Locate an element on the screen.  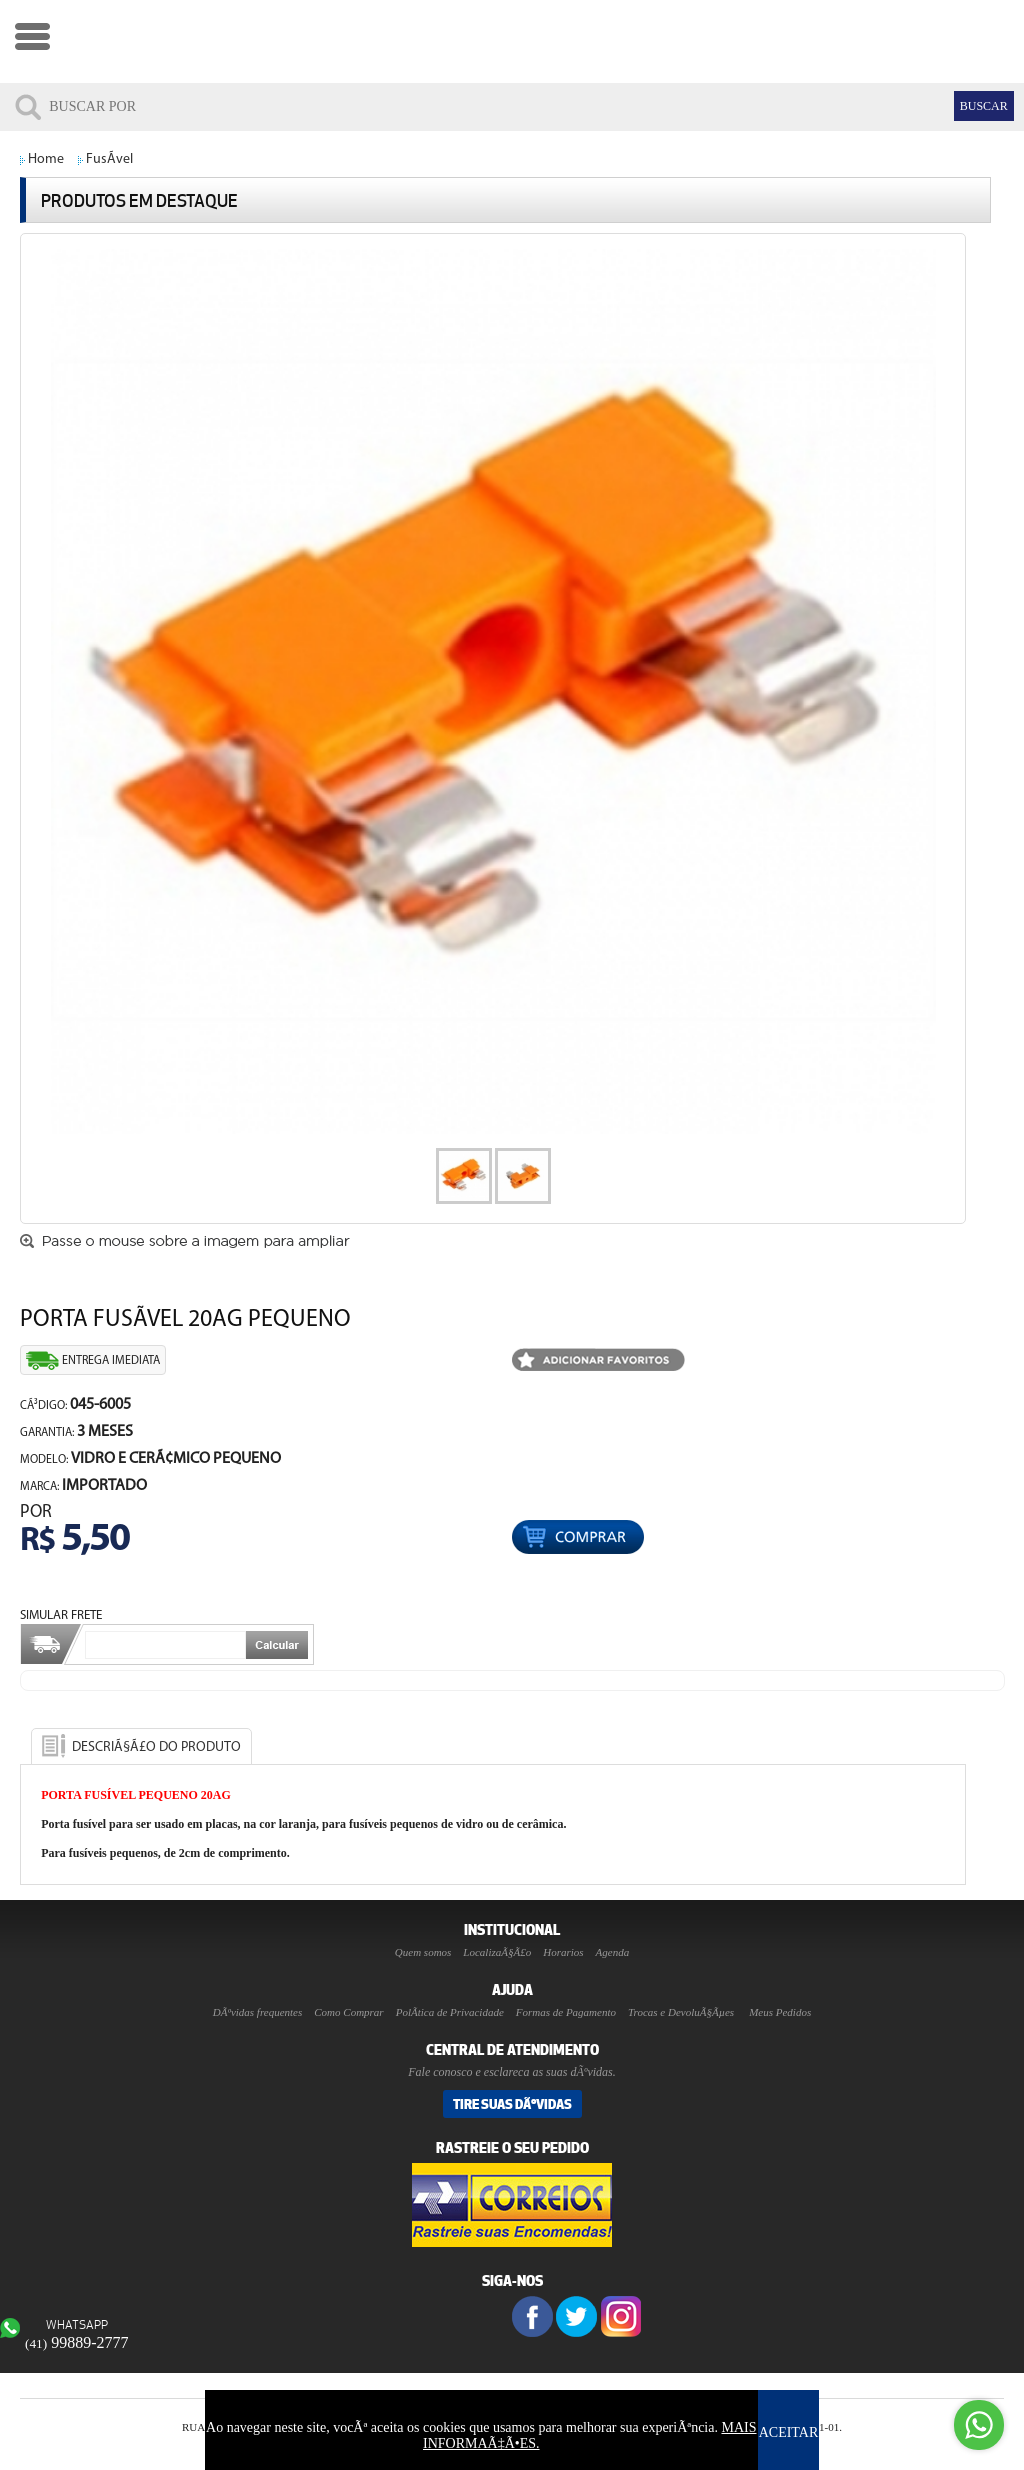
Tire suas DÃºvidas is located at coordinates (512, 2104).